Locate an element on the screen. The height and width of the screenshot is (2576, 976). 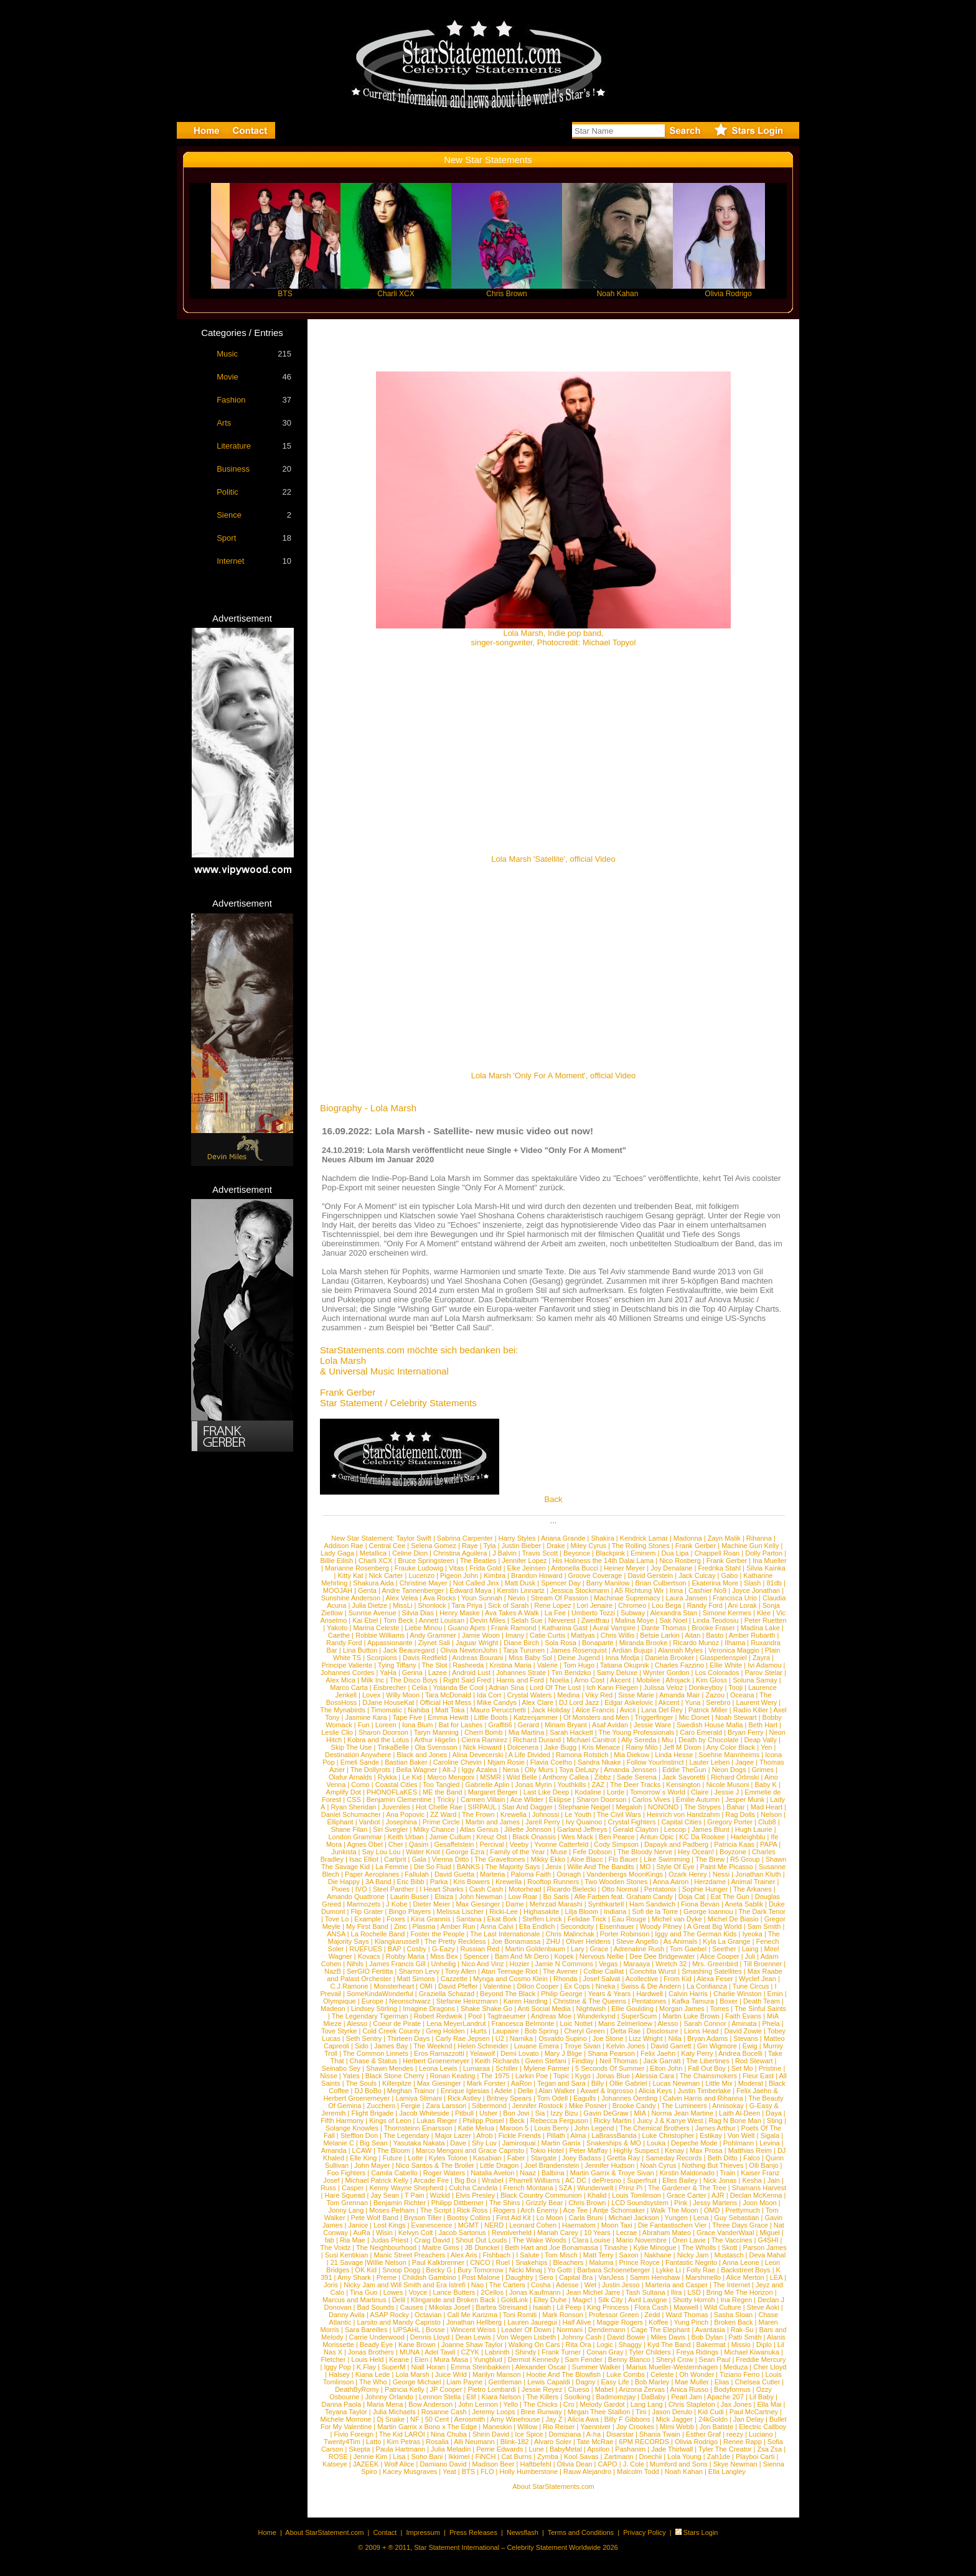
Shy Luv is located at coordinates (484, 2143).